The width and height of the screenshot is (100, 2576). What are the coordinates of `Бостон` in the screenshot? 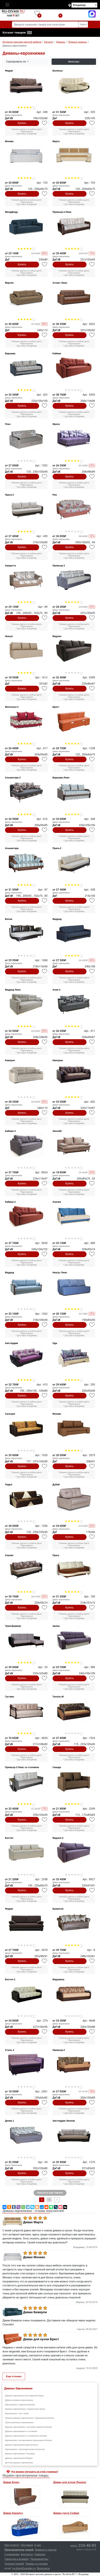 It's located at (9, 1838).